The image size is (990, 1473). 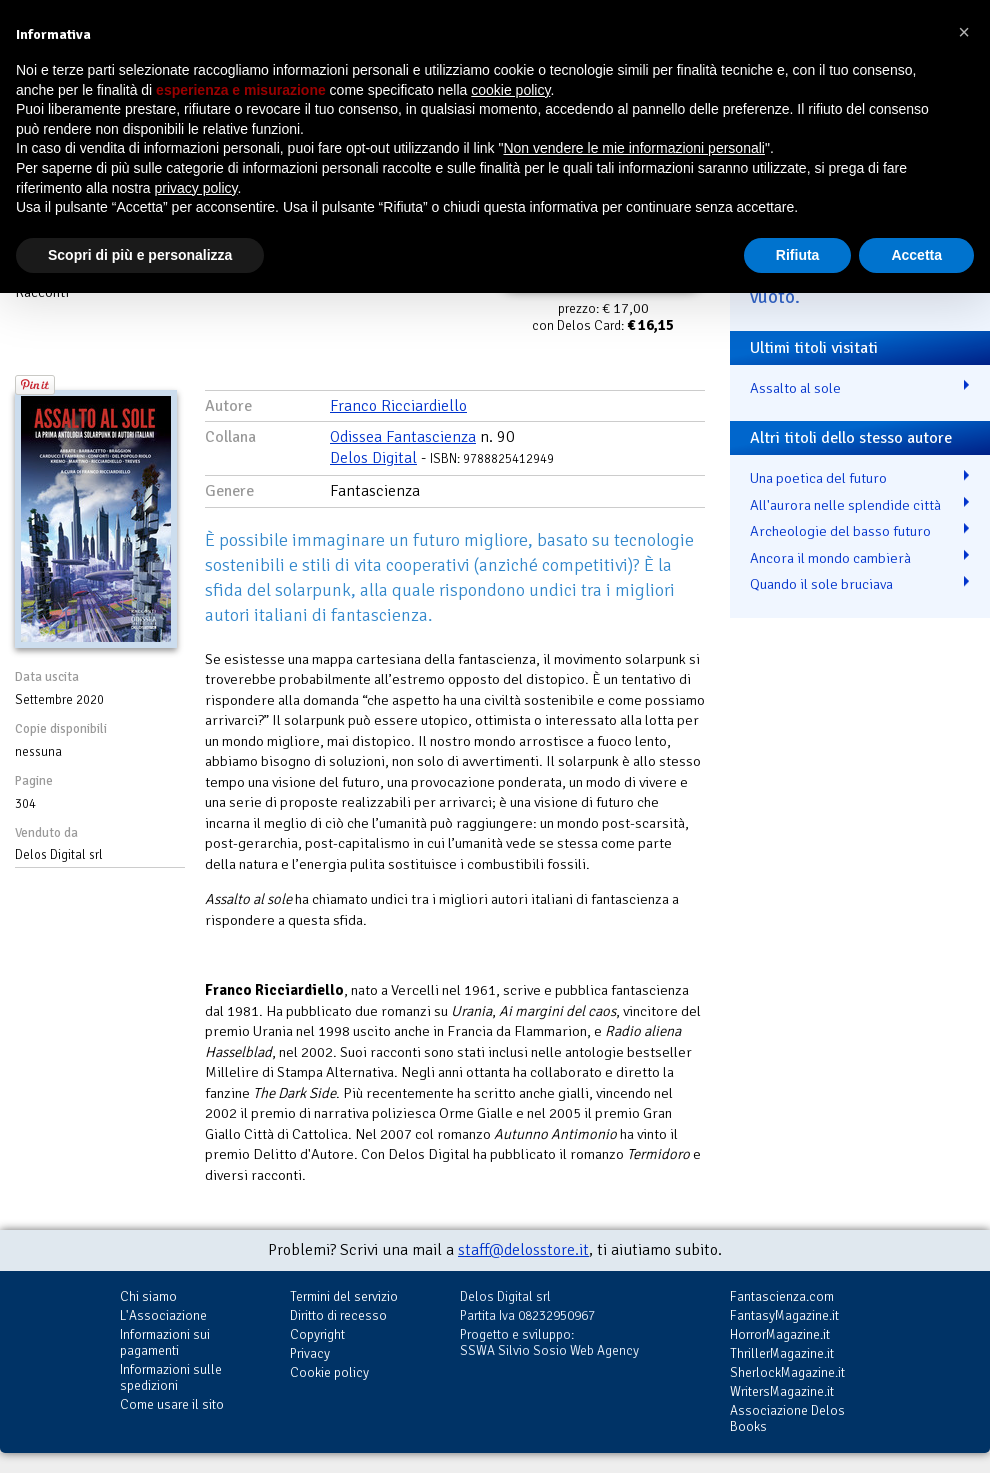 I want to click on Quando il sole bruciava, so click(x=821, y=584).